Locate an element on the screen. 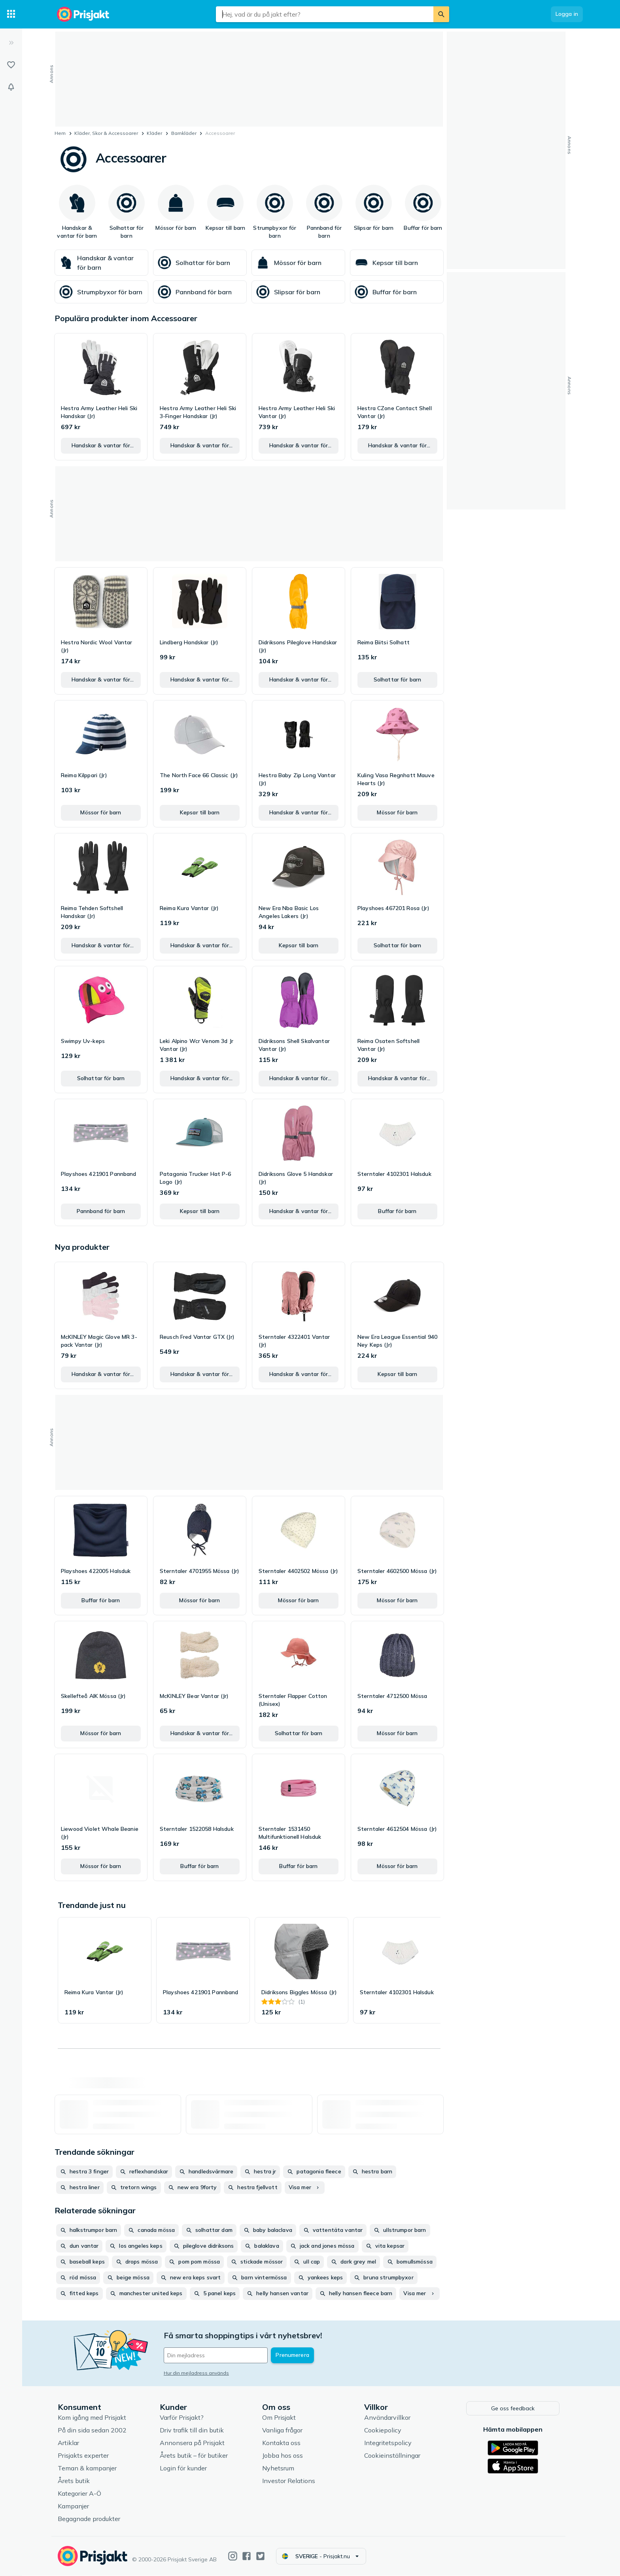  [Bevakningar] is located at coordinates (11, 87).